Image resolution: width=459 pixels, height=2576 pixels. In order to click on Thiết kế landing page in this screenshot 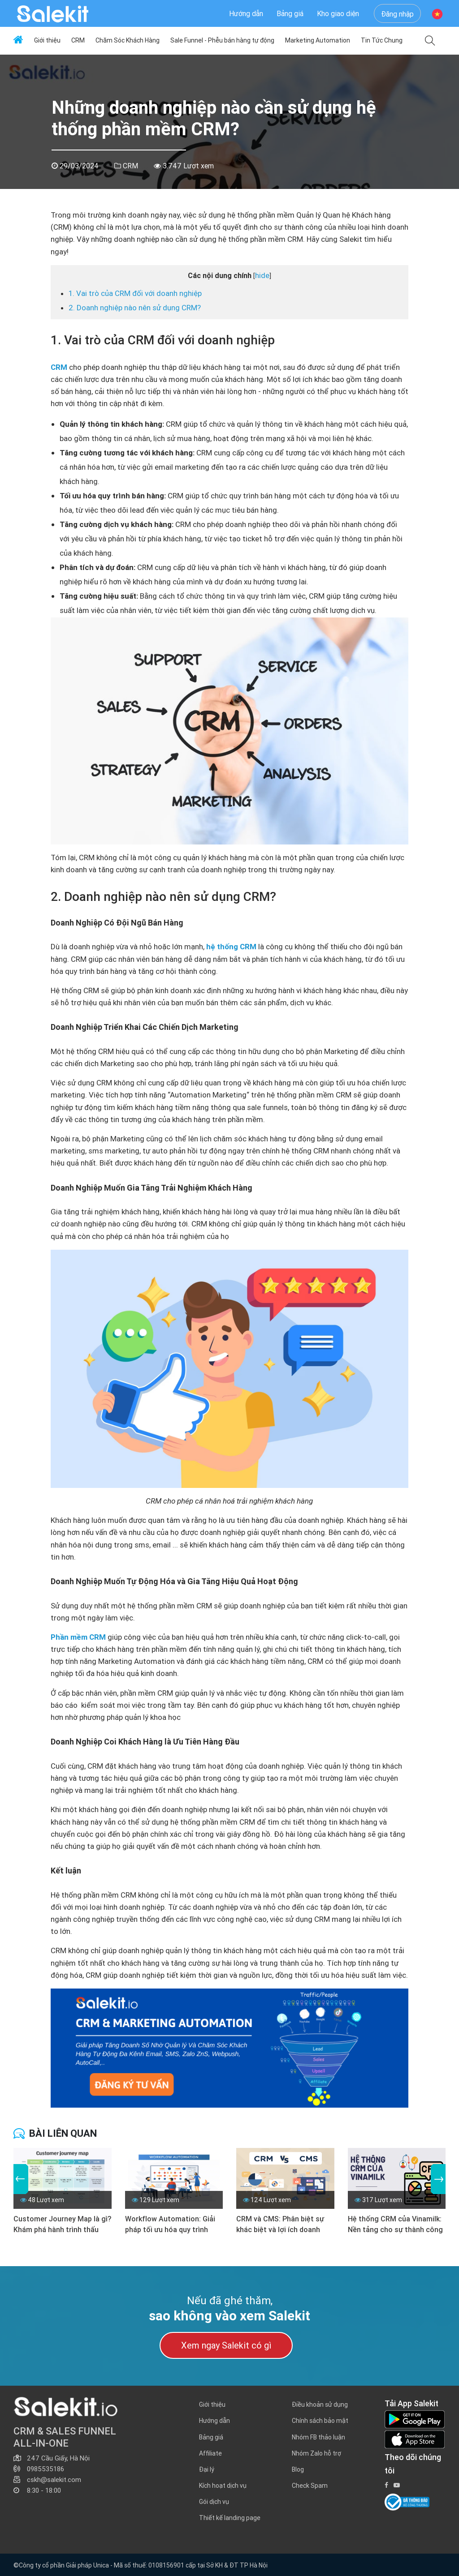, I will do `click(229, 2518)`.